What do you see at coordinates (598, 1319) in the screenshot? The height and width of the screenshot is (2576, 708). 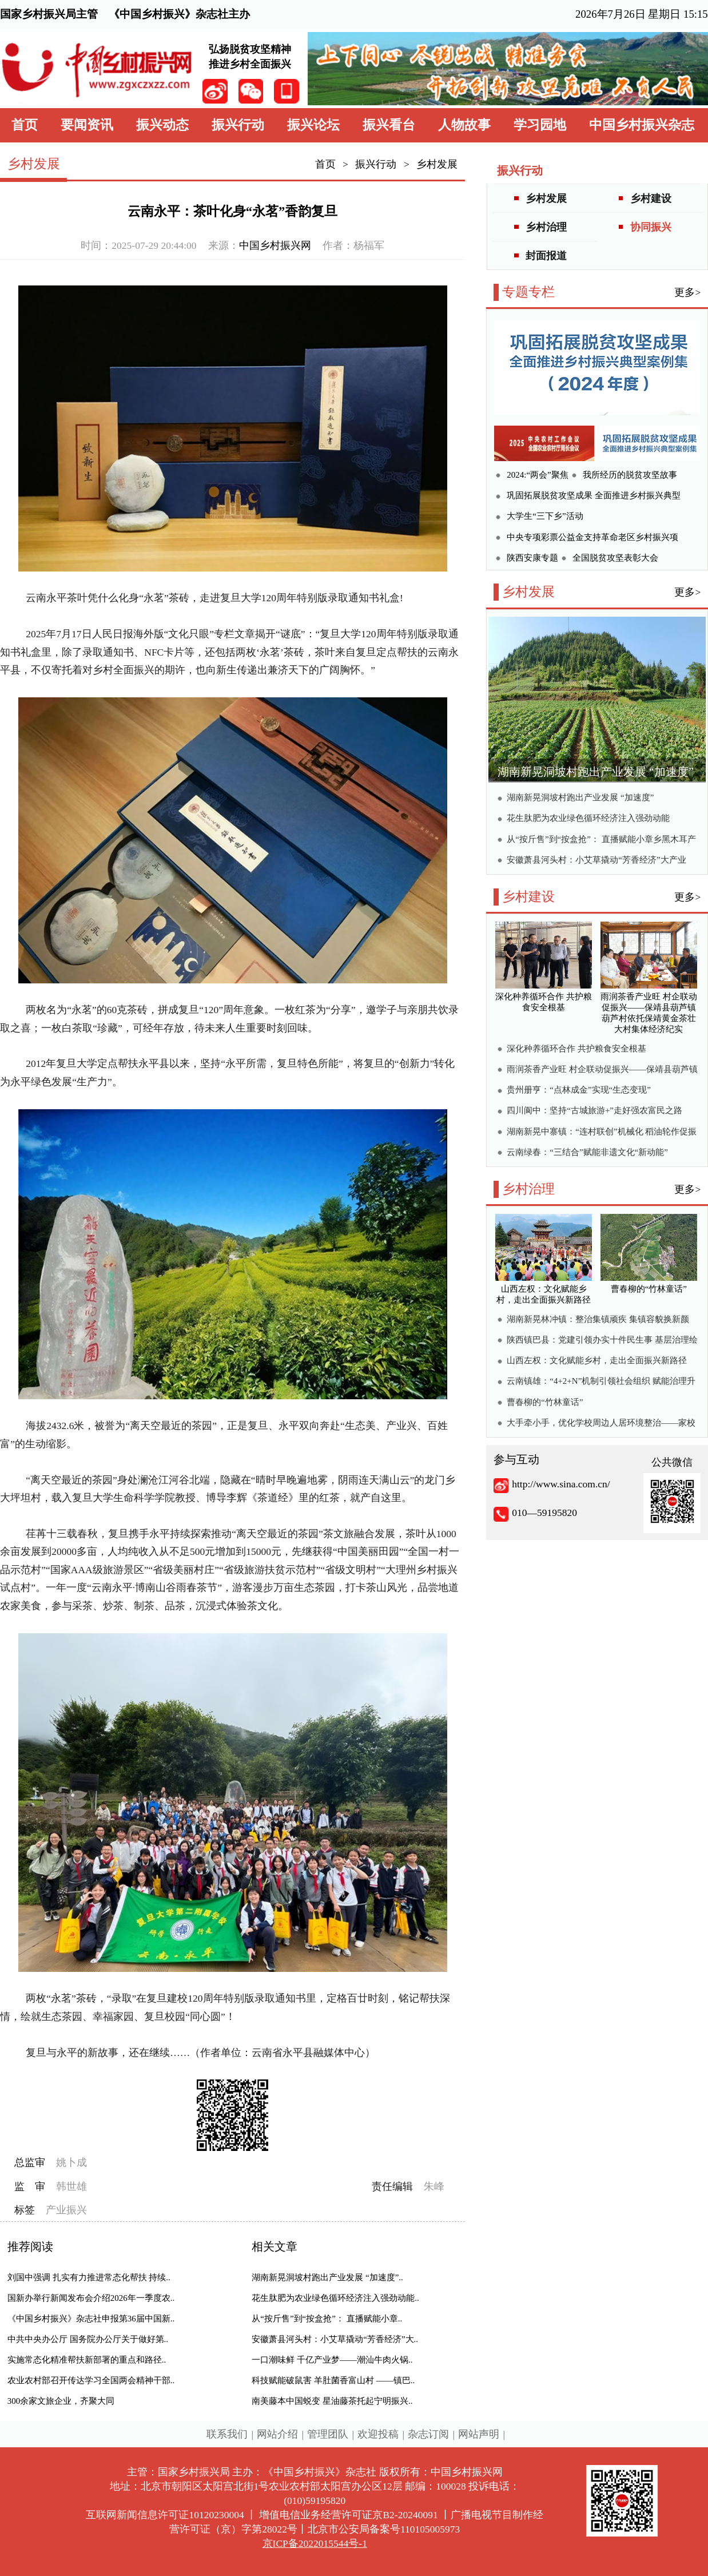 I see `湖南新晃林冲镇：整治集镇顽疾 集镇容貌换新颜` at bounding box center [598, 1319].